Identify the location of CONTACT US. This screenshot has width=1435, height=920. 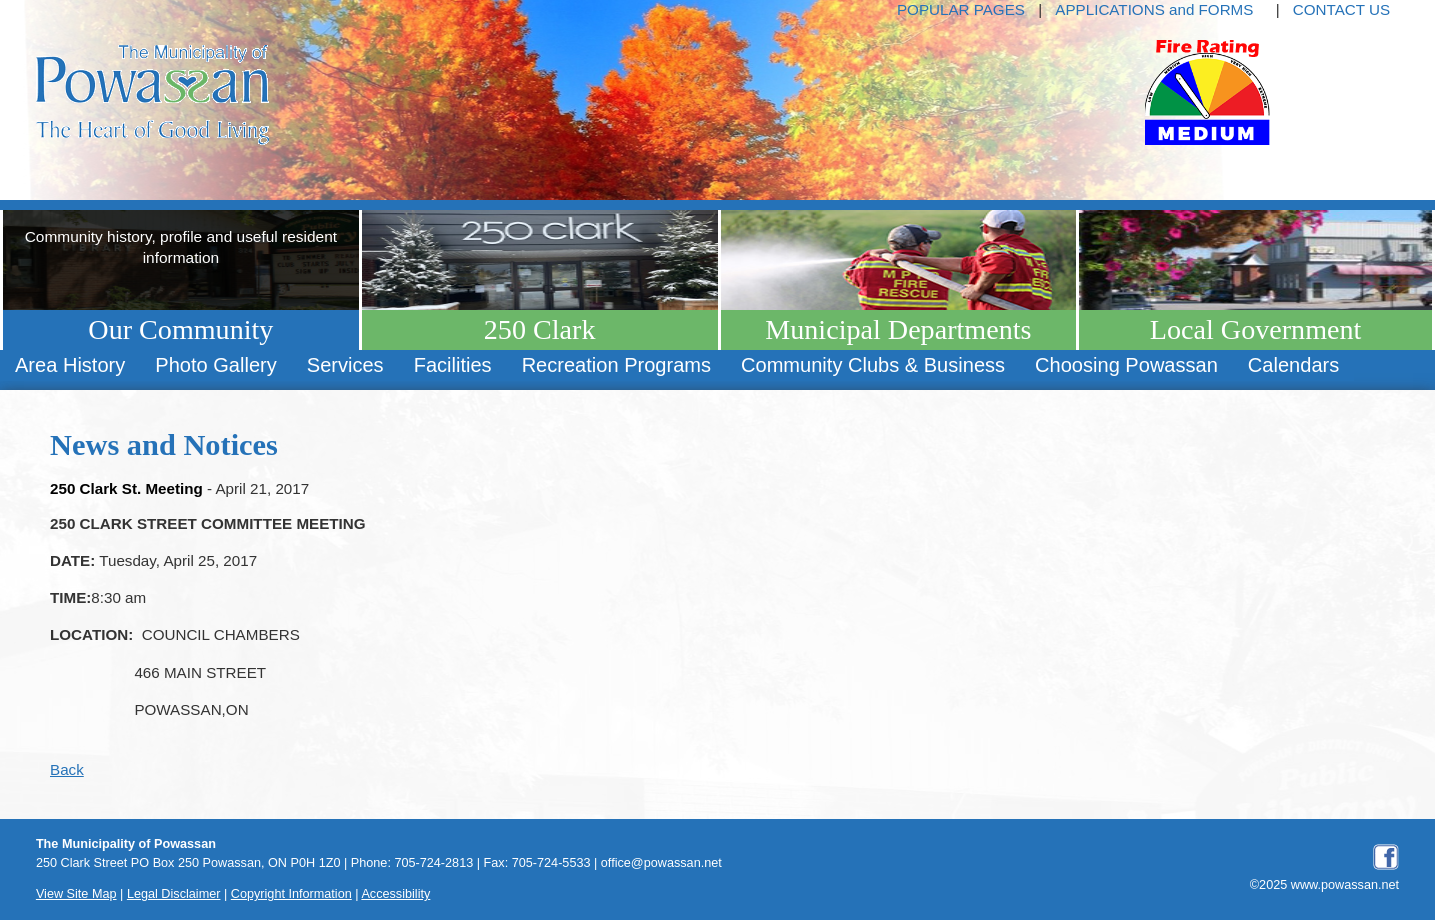
(1341, 9).